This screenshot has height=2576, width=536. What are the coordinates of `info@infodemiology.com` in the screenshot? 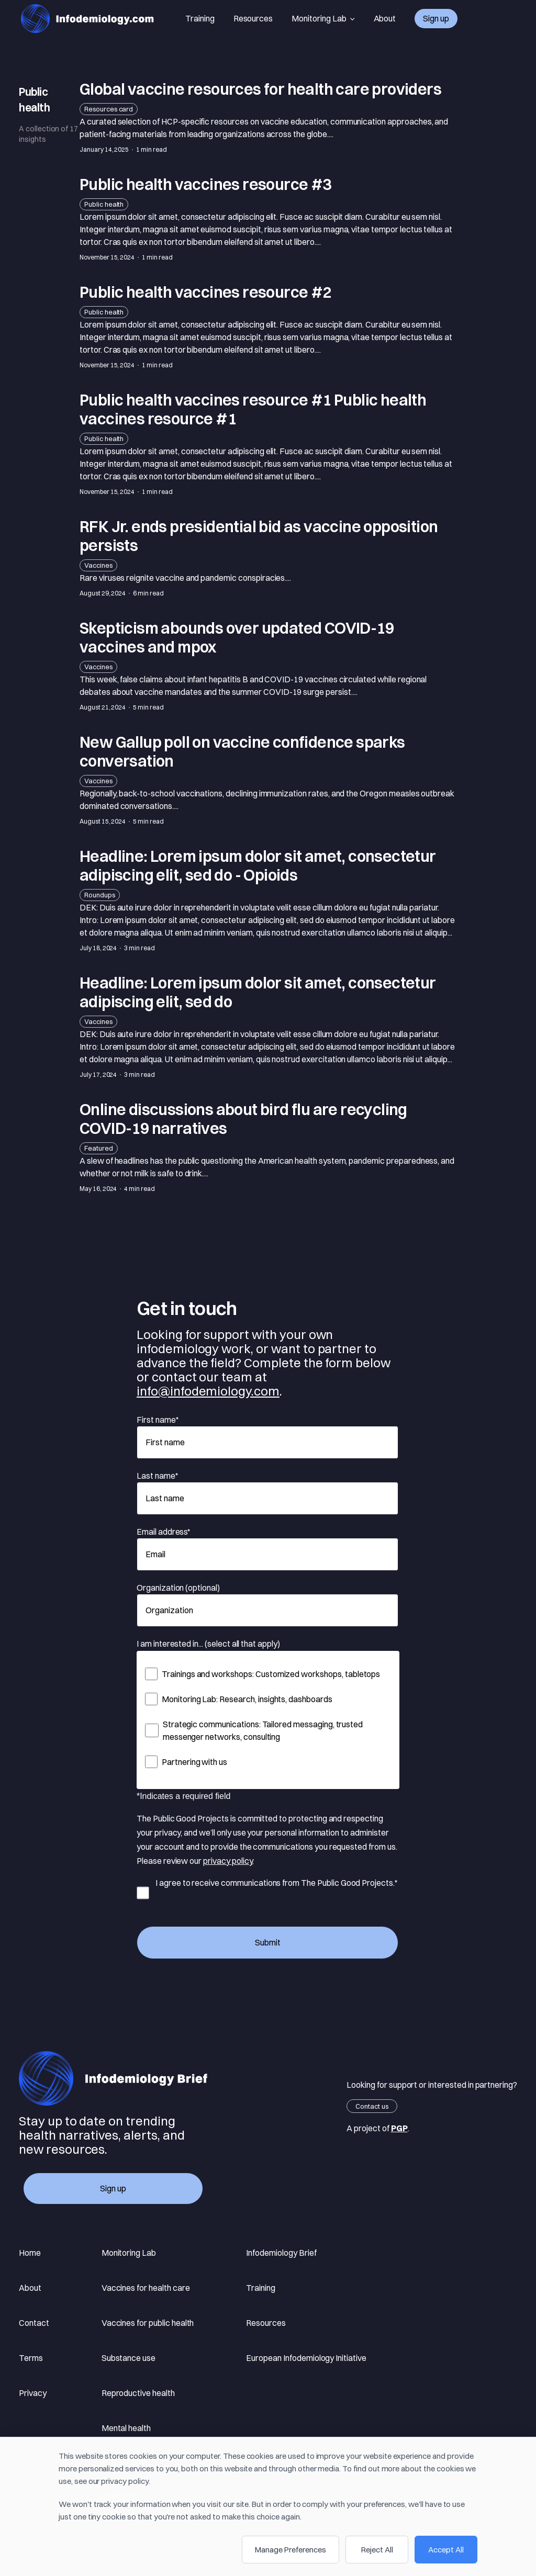 It's located at (208, 1391).